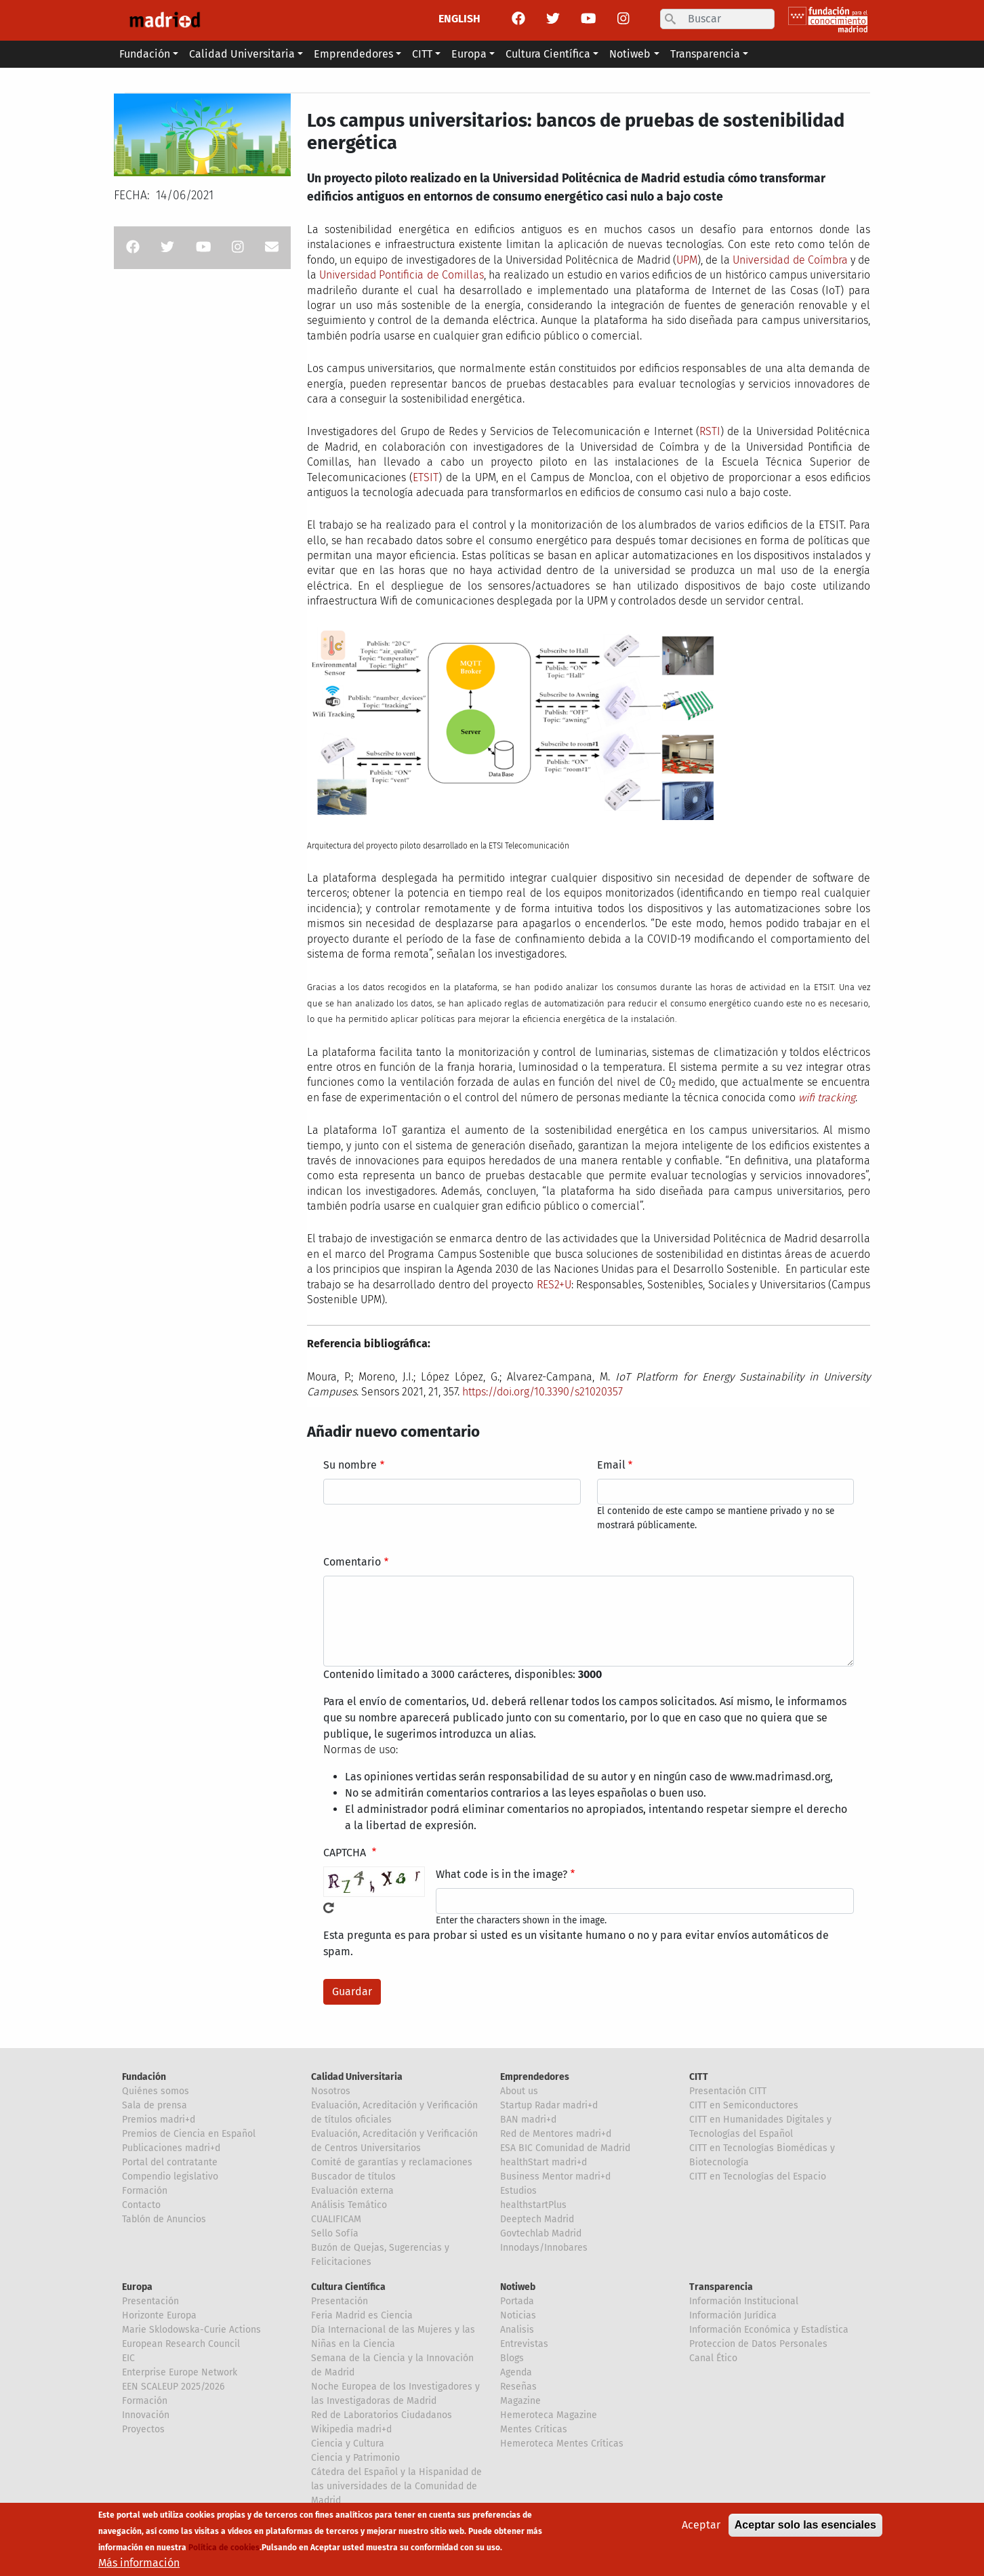 This screenshot has width=984, height=2576. I want to click on Fundación, so click(144, 2077).